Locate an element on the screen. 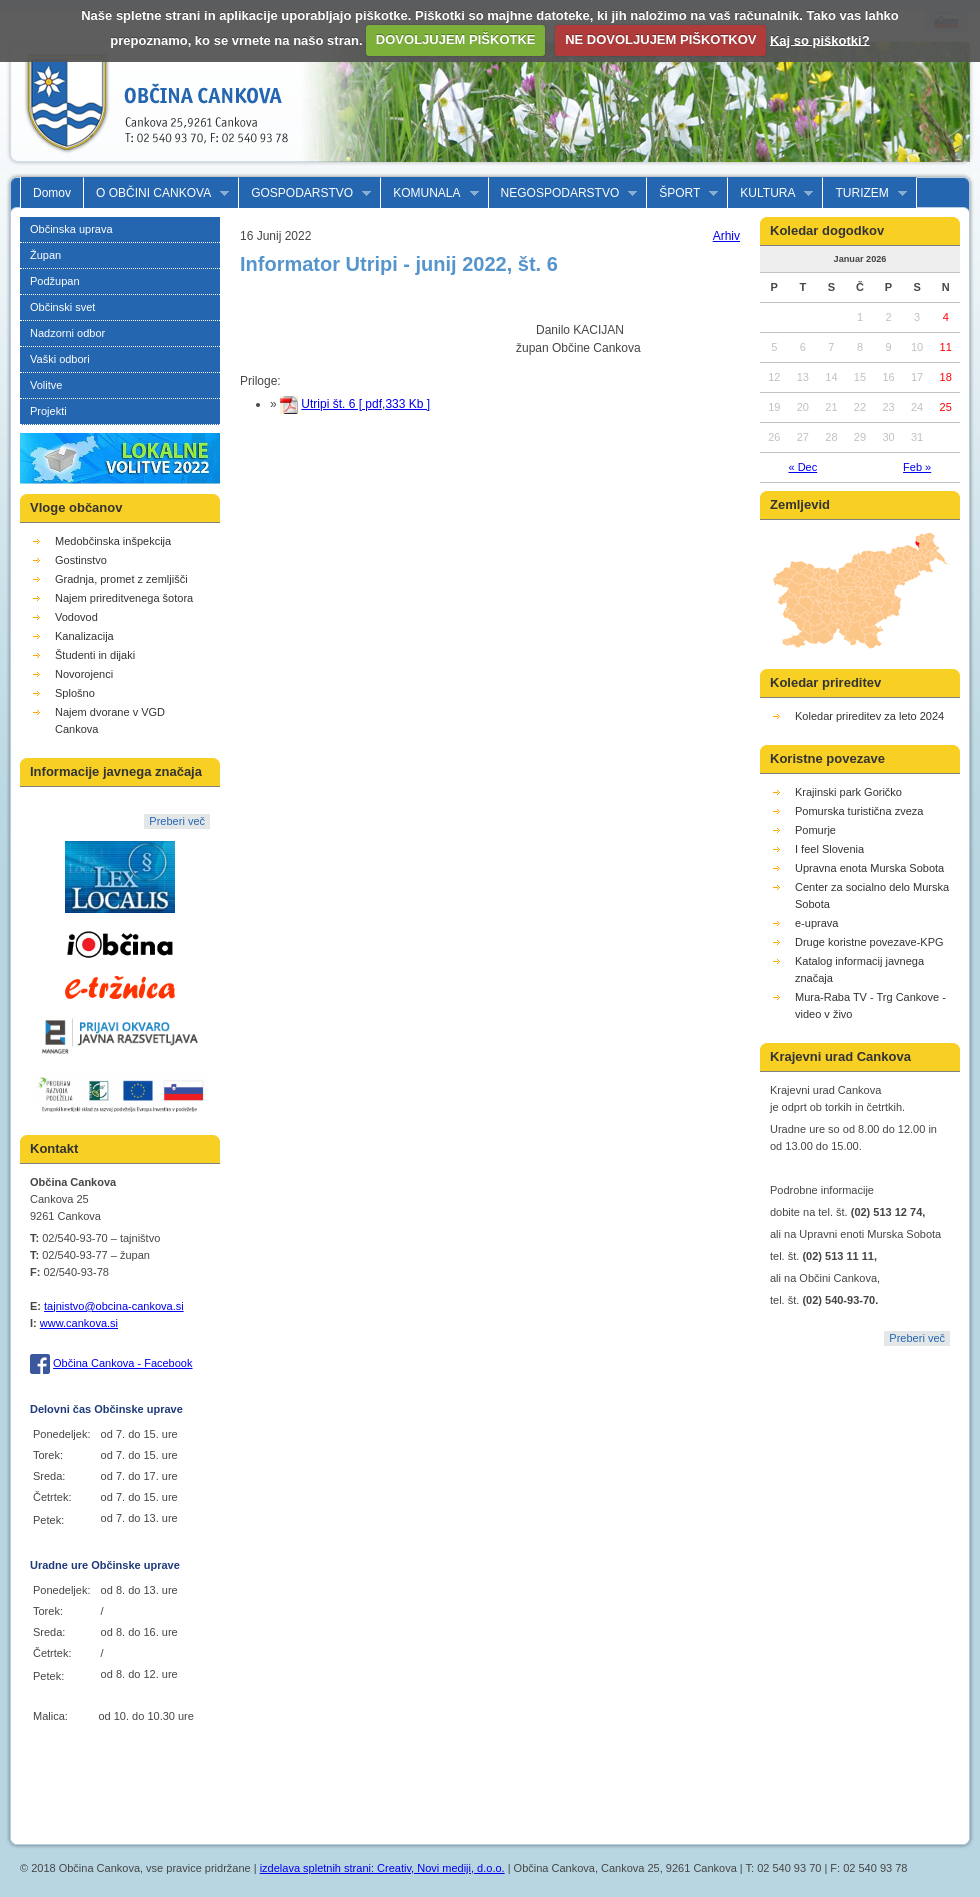  KULTURA is located at coordinates (770, 193).